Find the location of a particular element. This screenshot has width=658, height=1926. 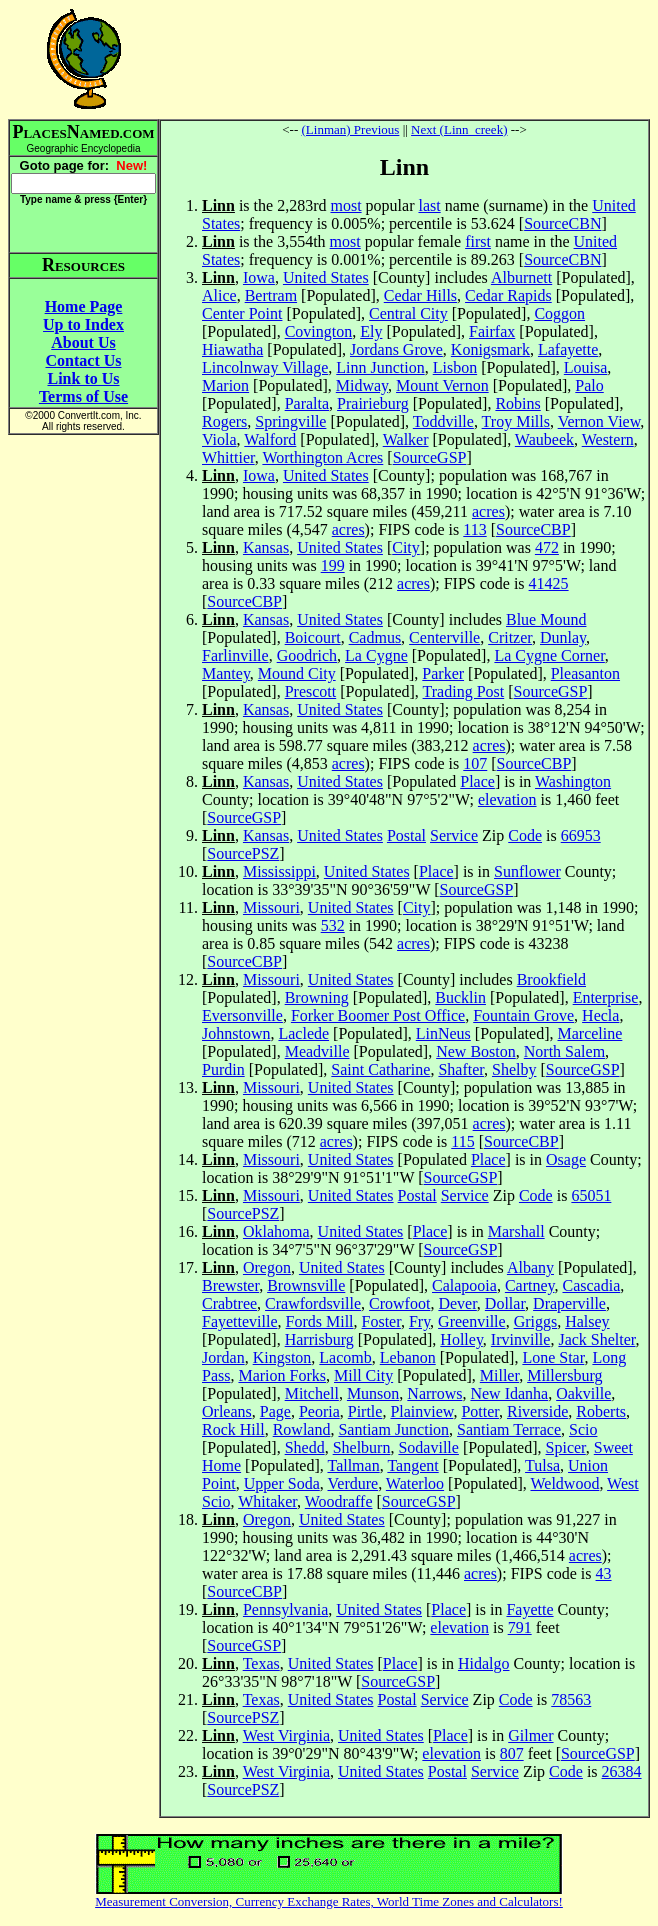

Alice is located at coordinates (219, 295).